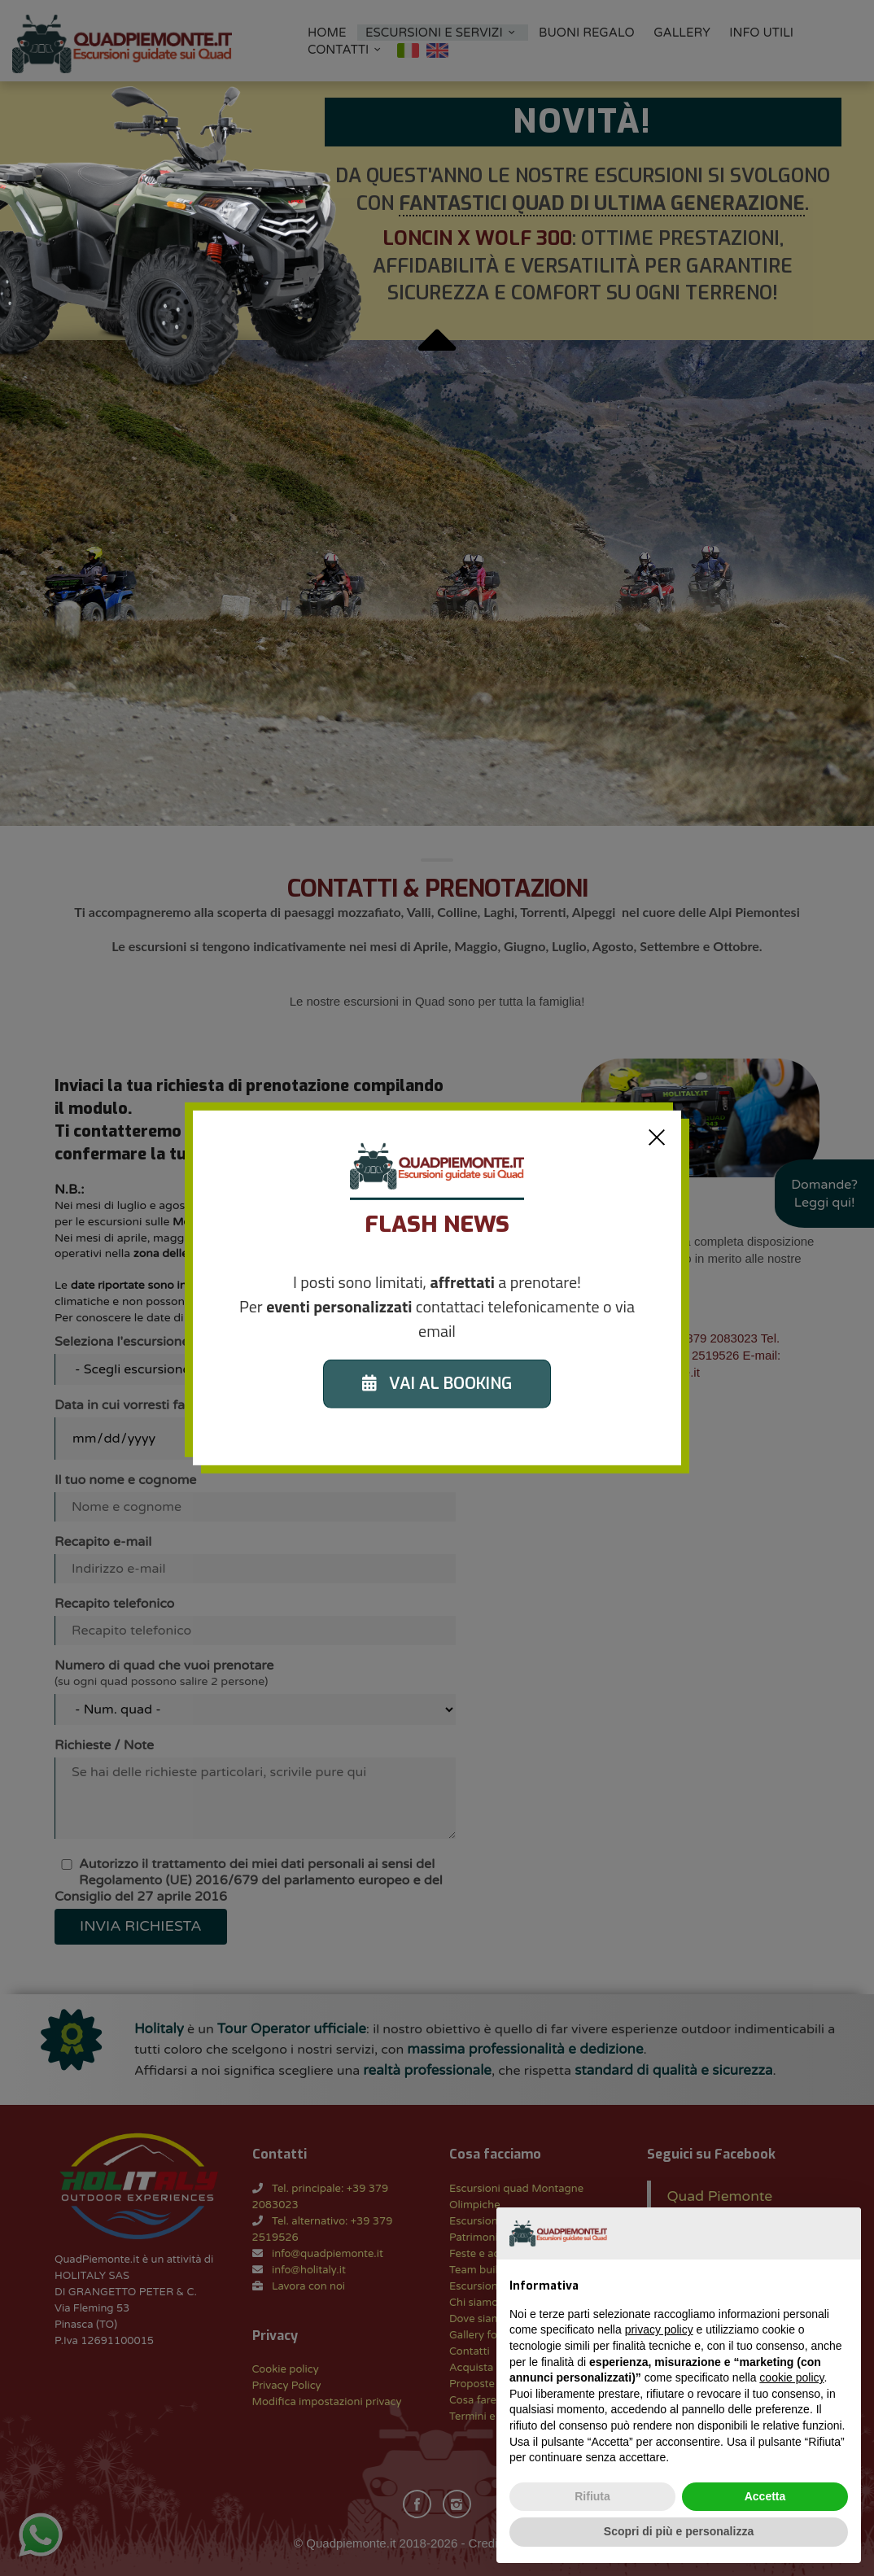 The width and height of the screenshot is (874, 2576). Describe the element at coordinates (791, 2377) in the screenshot. I see `cookie policy [button]` at that location.